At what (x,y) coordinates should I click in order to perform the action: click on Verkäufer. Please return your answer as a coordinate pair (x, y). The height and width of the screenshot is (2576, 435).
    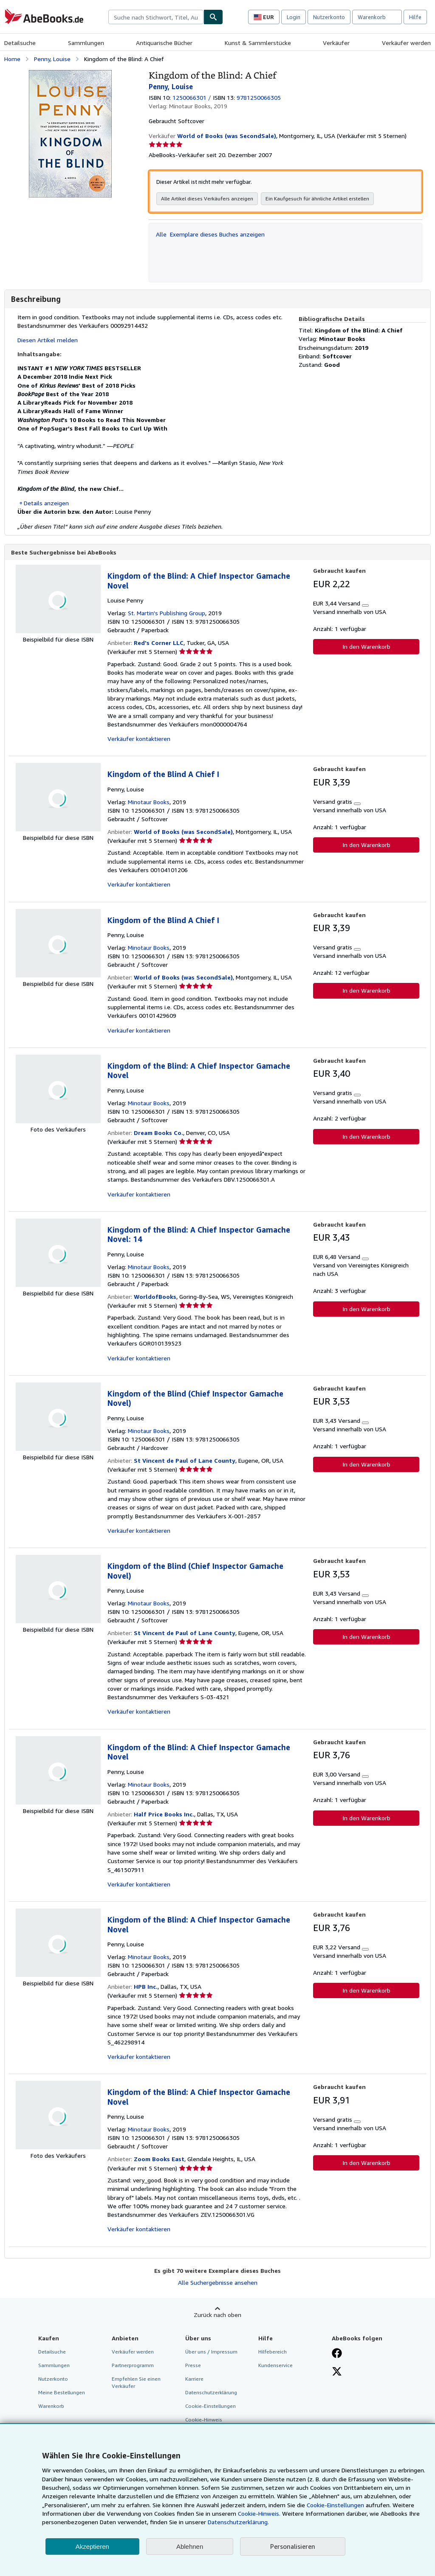
    Looking at the image, I should click on (336, 42).